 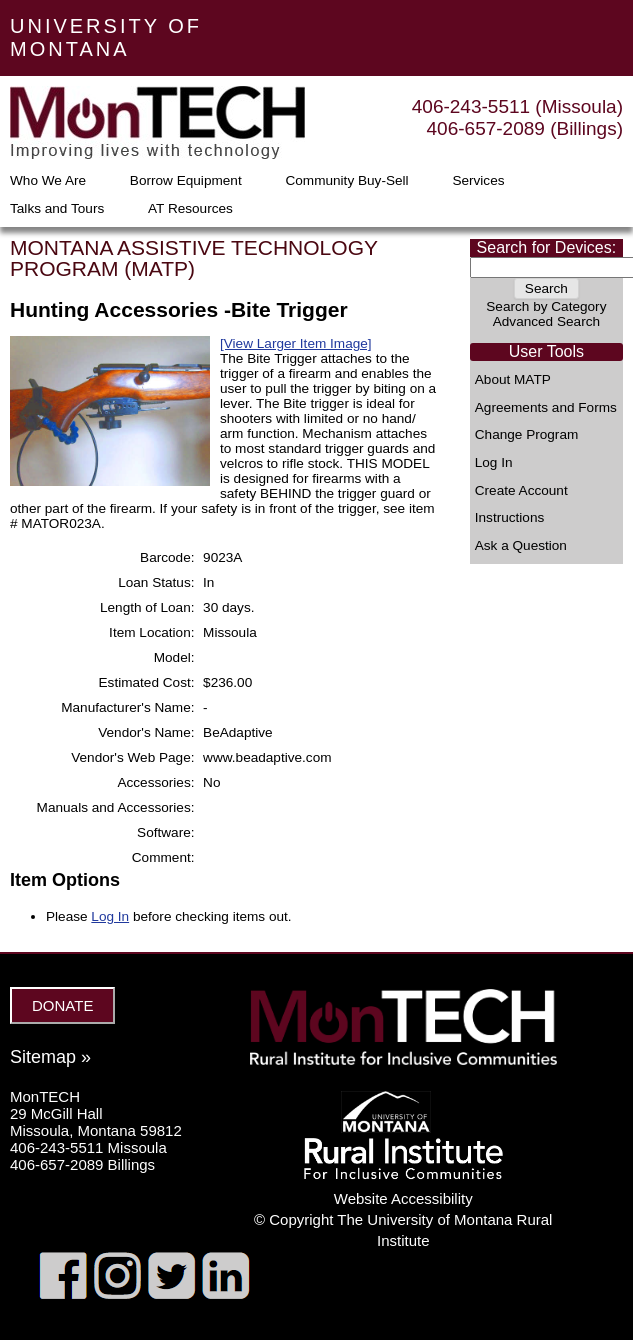 What do you see at coordinates (494, 463) in the screenshot?
I see `Log In` at bounding box center [494, 463].